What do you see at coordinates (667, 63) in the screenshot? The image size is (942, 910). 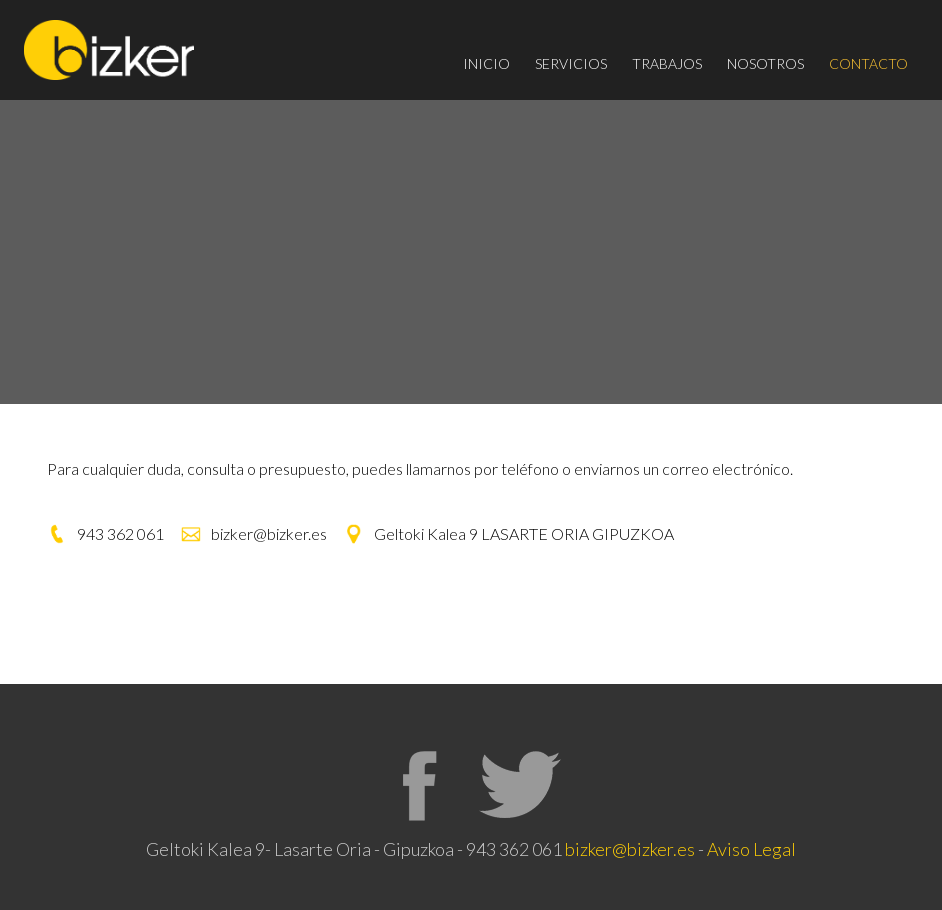 I see `TRABAJOS` at bounding box center [667, 63].